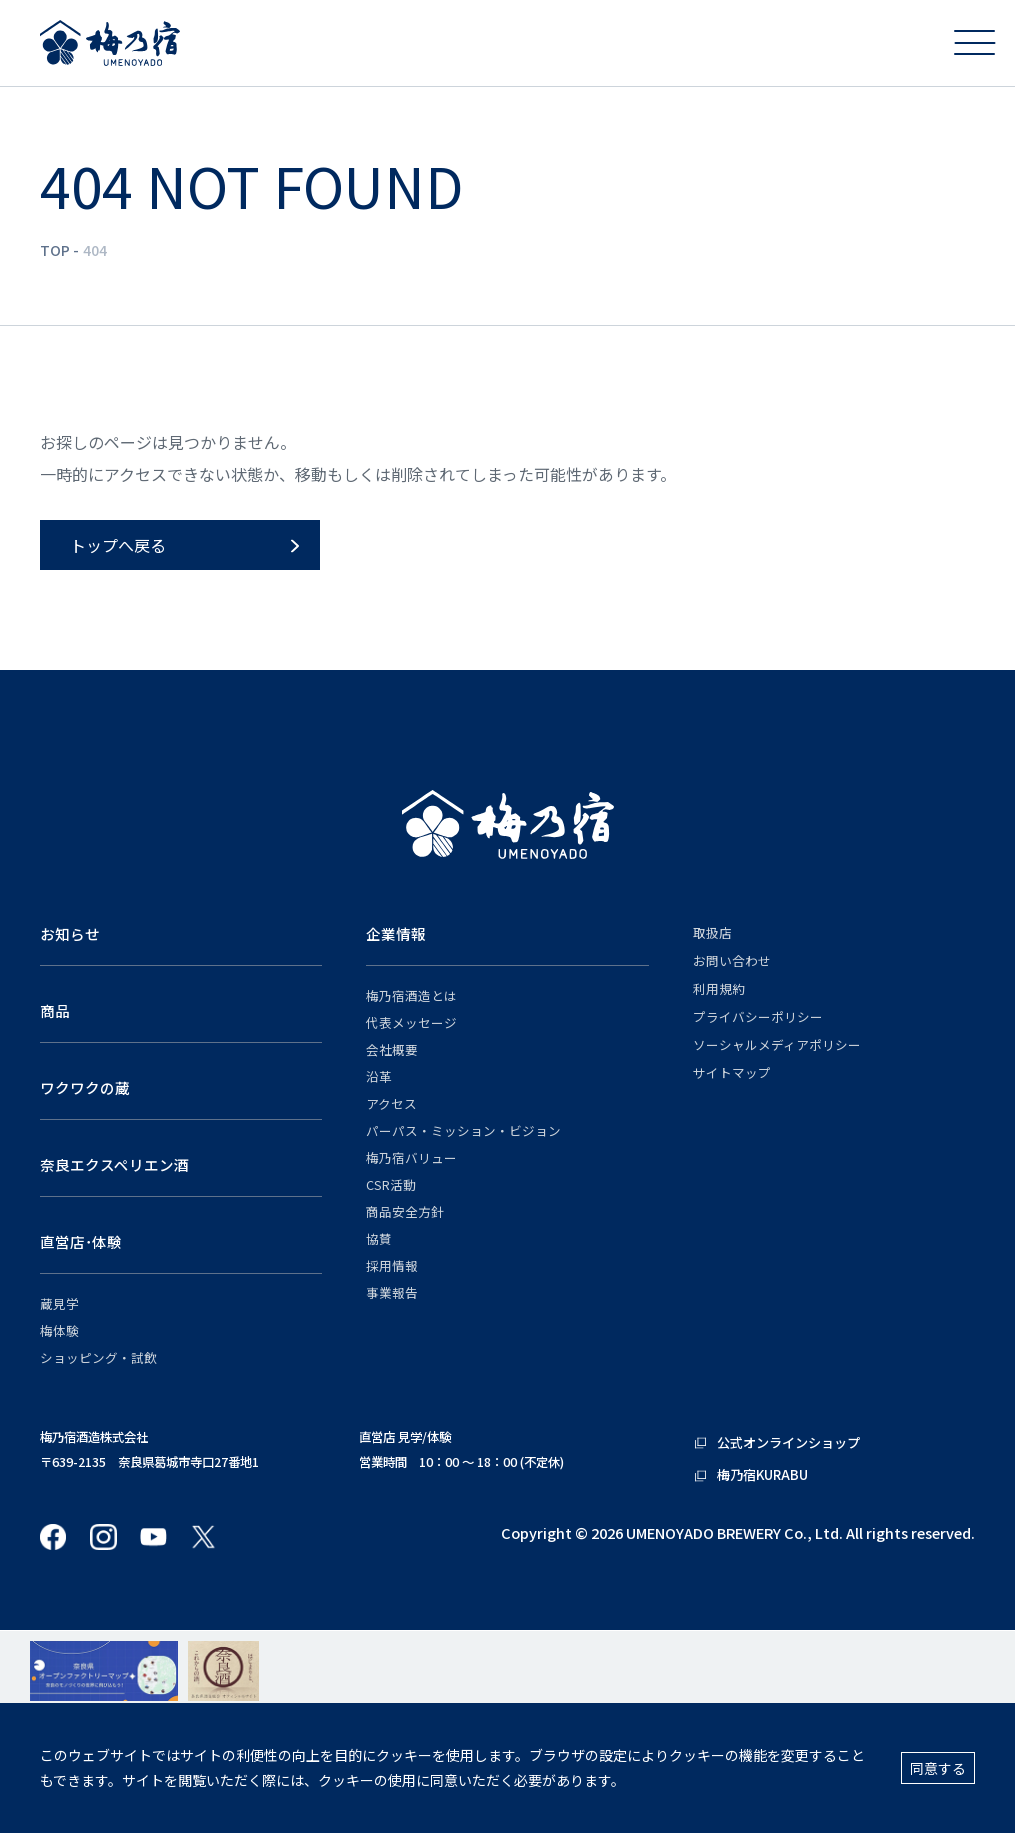  What do you see at coordinates (719, 989) in the screenshot?
I see `利用規約` at bounding box center [719, 989].